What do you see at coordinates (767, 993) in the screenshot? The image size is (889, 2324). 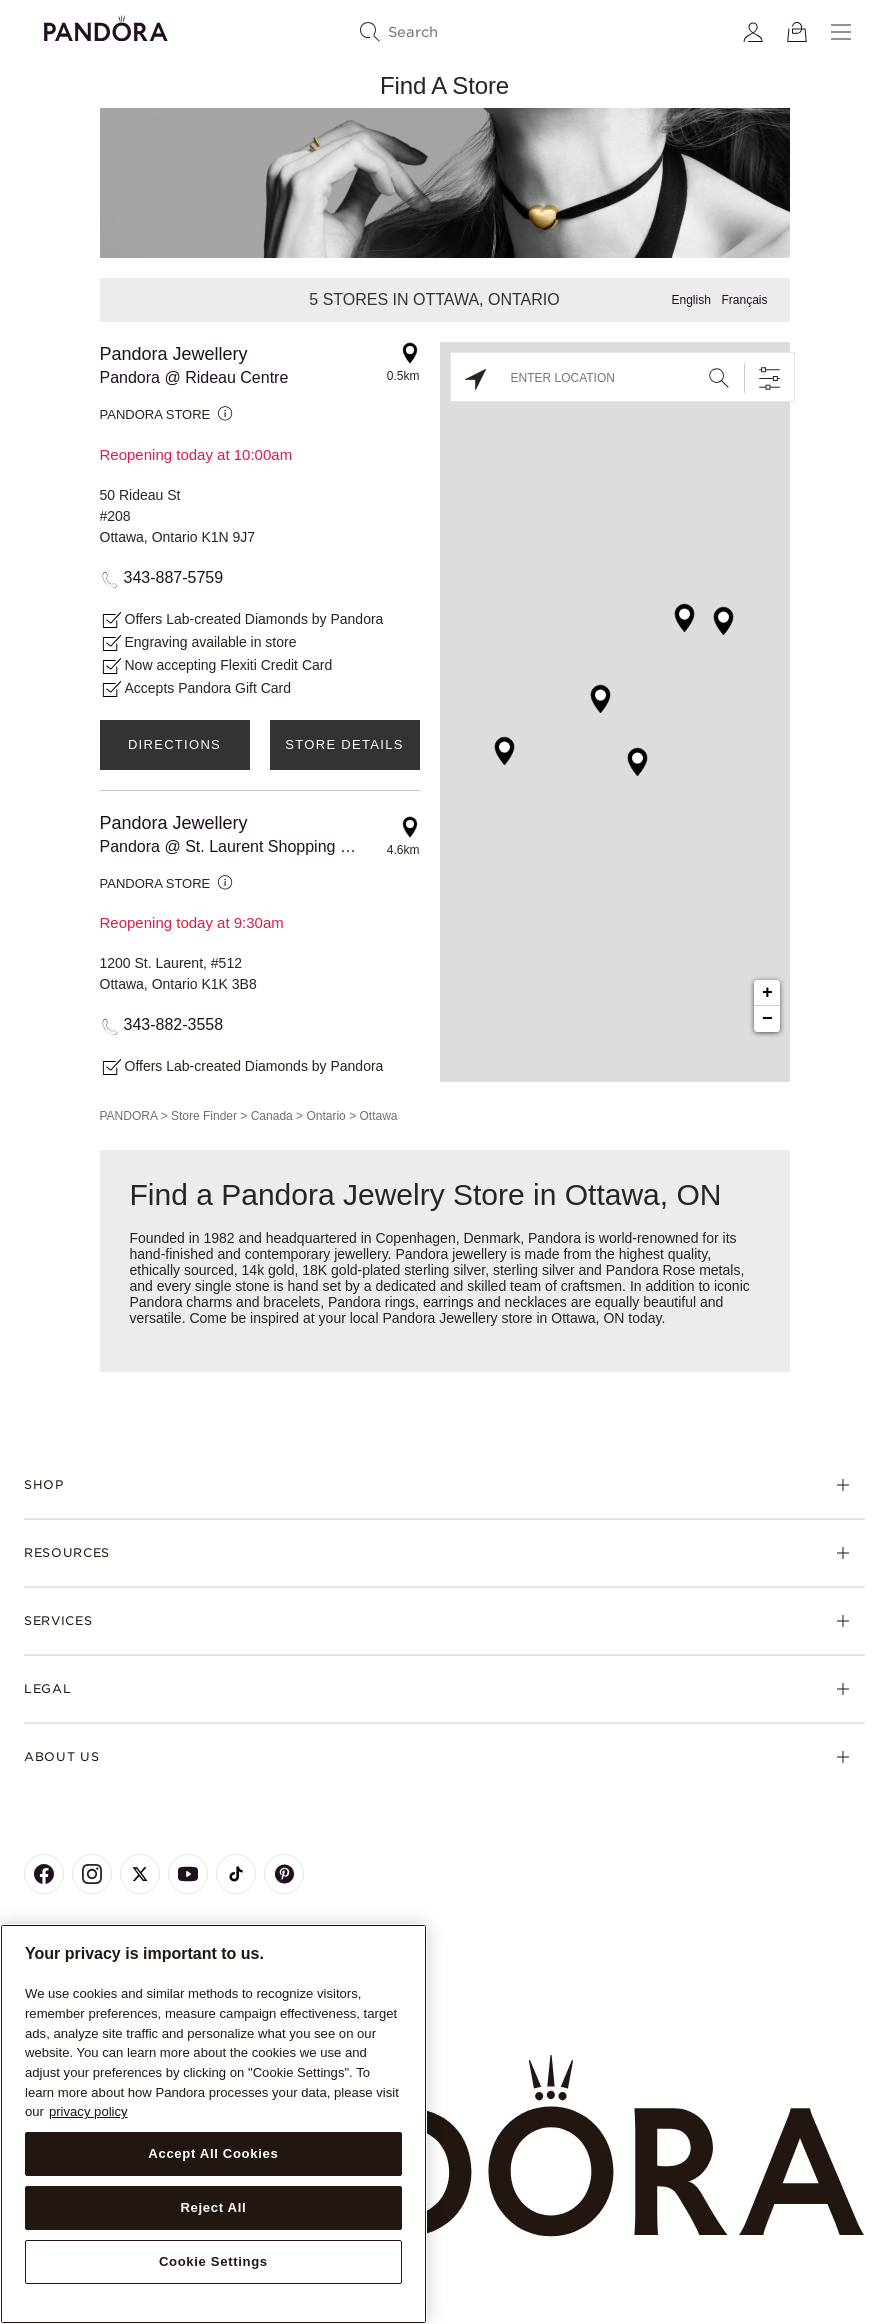 I see `+ [button]` at bounding box center [767, 993].